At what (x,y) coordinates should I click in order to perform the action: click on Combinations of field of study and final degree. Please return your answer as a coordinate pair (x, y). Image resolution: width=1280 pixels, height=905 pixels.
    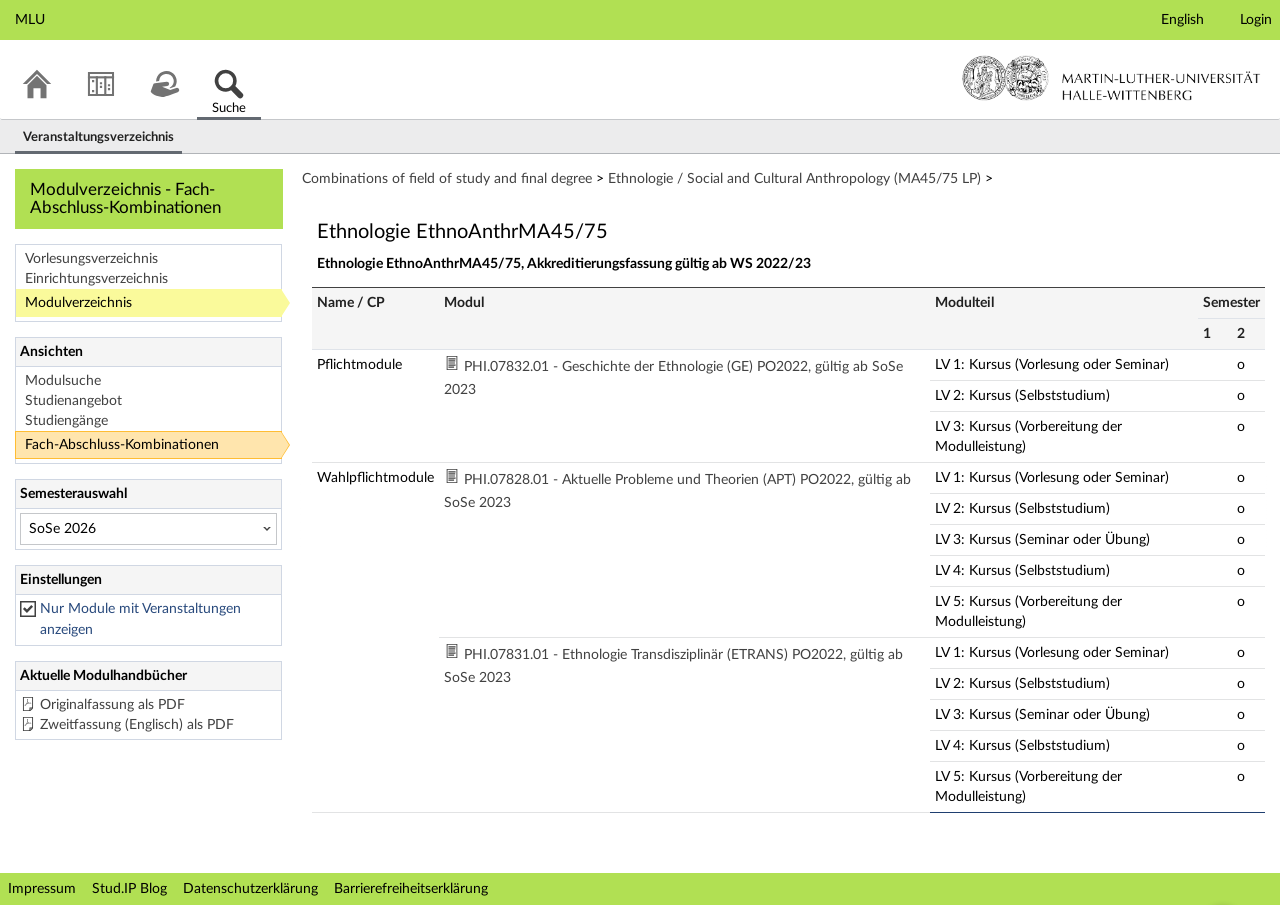
    Looking at the image, I should click on (447, 179).